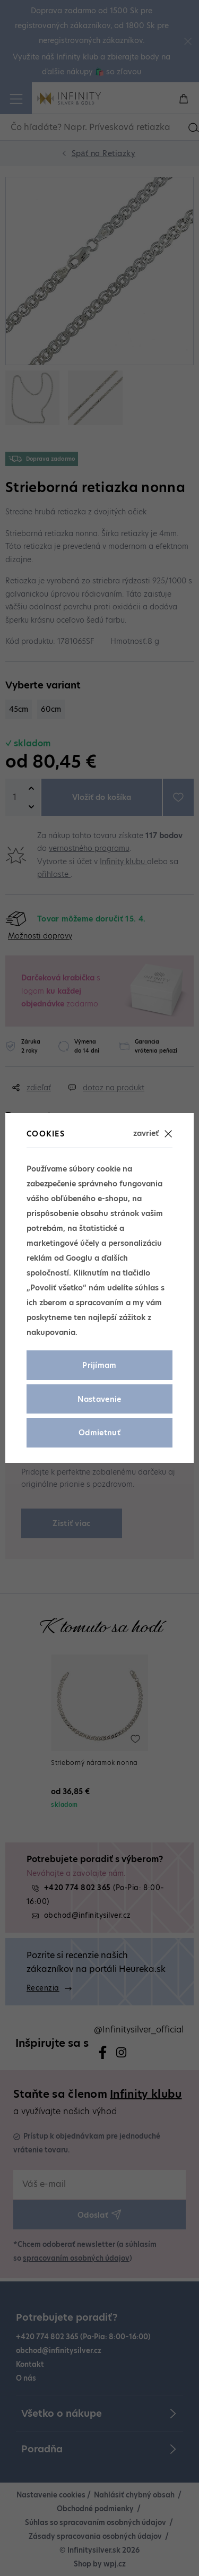 This screenshot has height=2576, width=199. What do you see at coordinates (99, 1365) in the screenshot?
I see `Prijímam` at bounding box center [99, 1365].